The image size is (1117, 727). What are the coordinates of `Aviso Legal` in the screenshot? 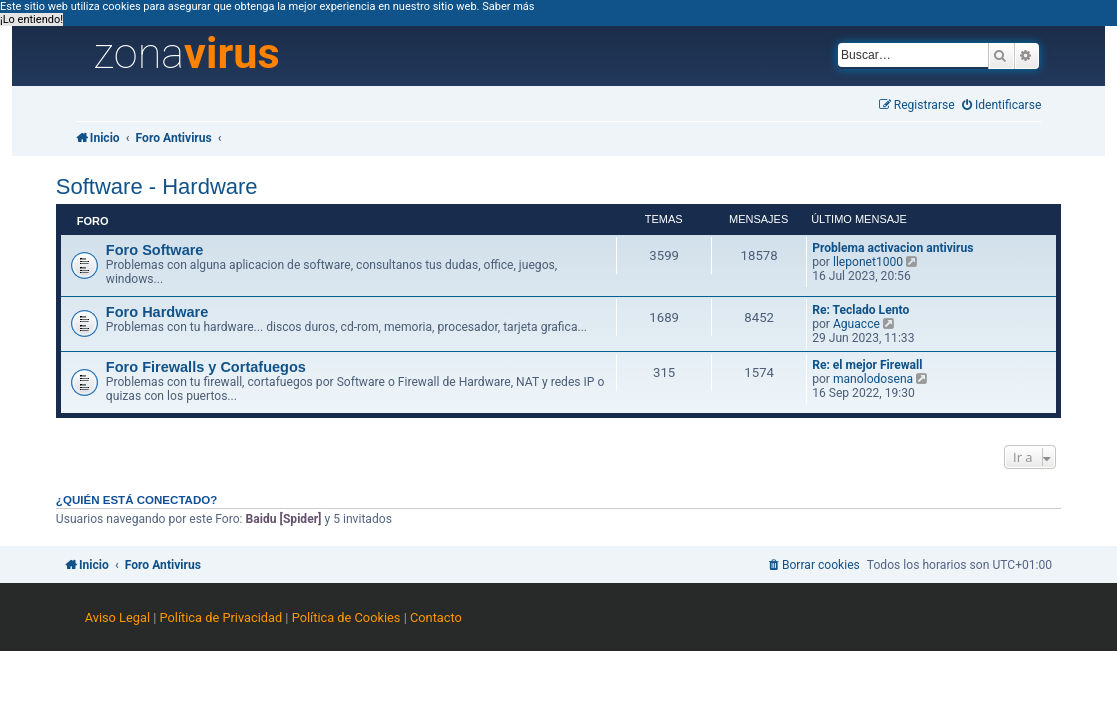 It's located at (117, 617).